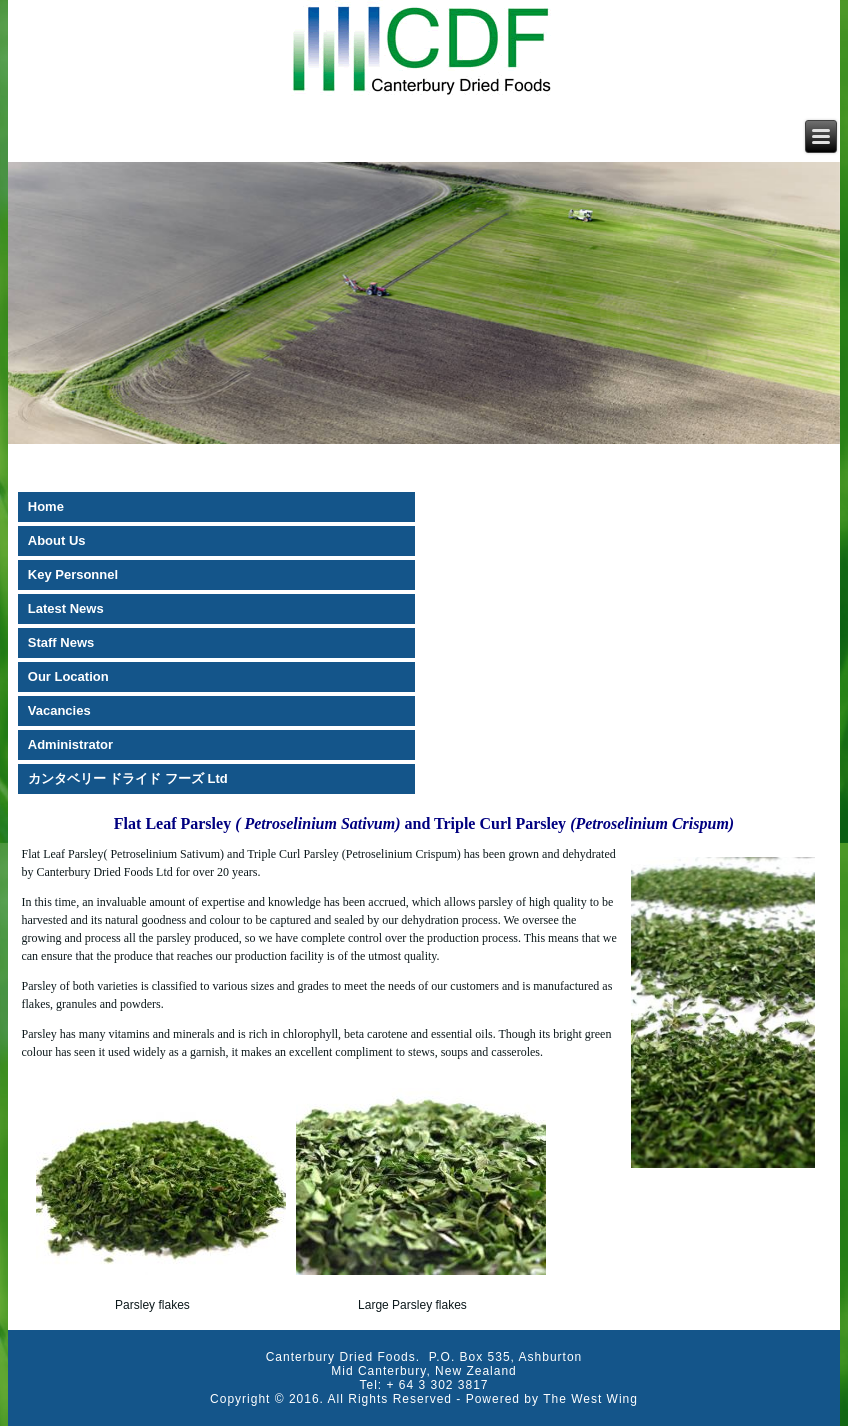 This screenshot has height=1426, width=848. What do you see at coordinates (68, 676) in the screenshot?
I see `Our Location` at bounding box center [68, 676].